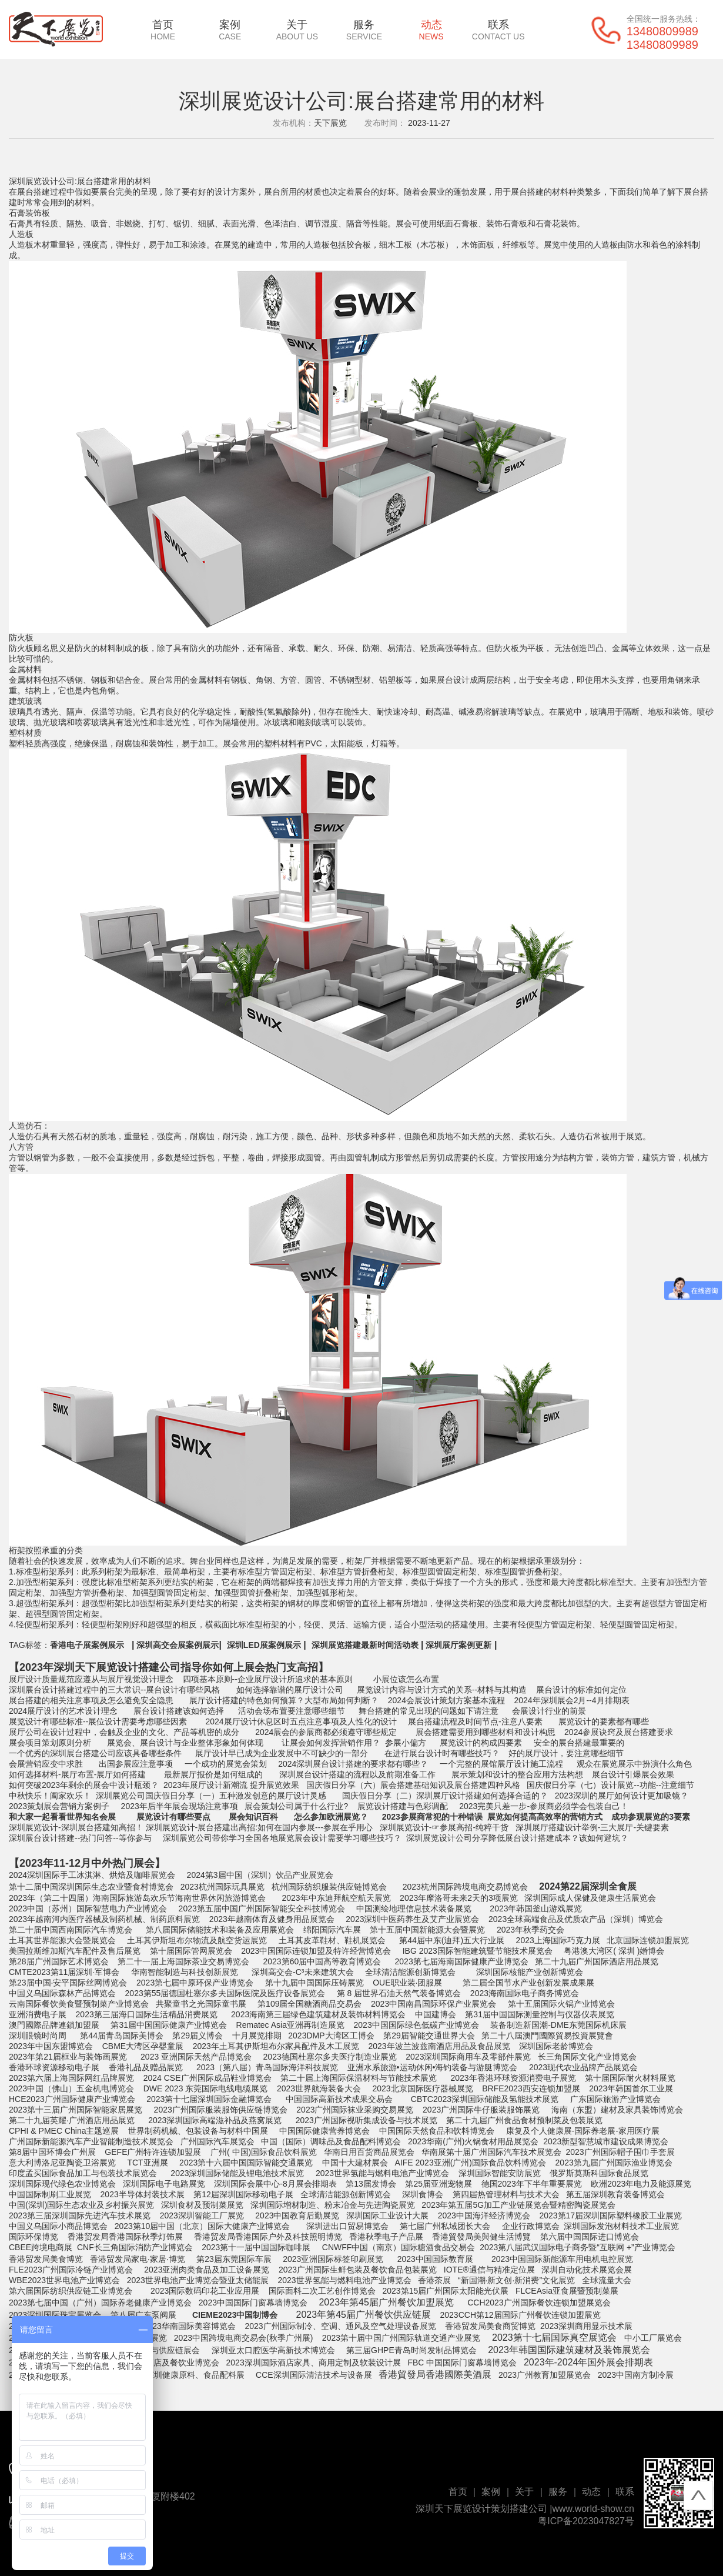  I want to click on 出国参展应注意事项, so click(134, 1764).